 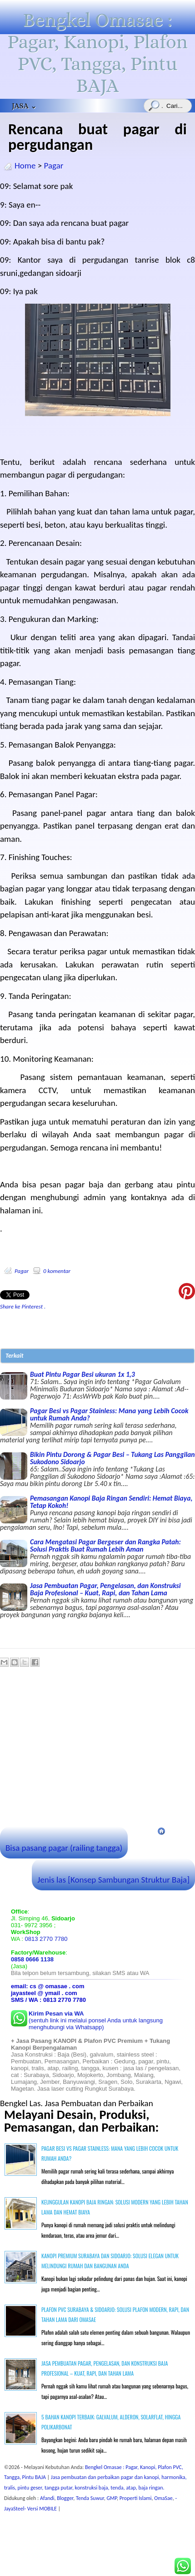 I want to click on Properti Islami, so click(x=136, y=2498).